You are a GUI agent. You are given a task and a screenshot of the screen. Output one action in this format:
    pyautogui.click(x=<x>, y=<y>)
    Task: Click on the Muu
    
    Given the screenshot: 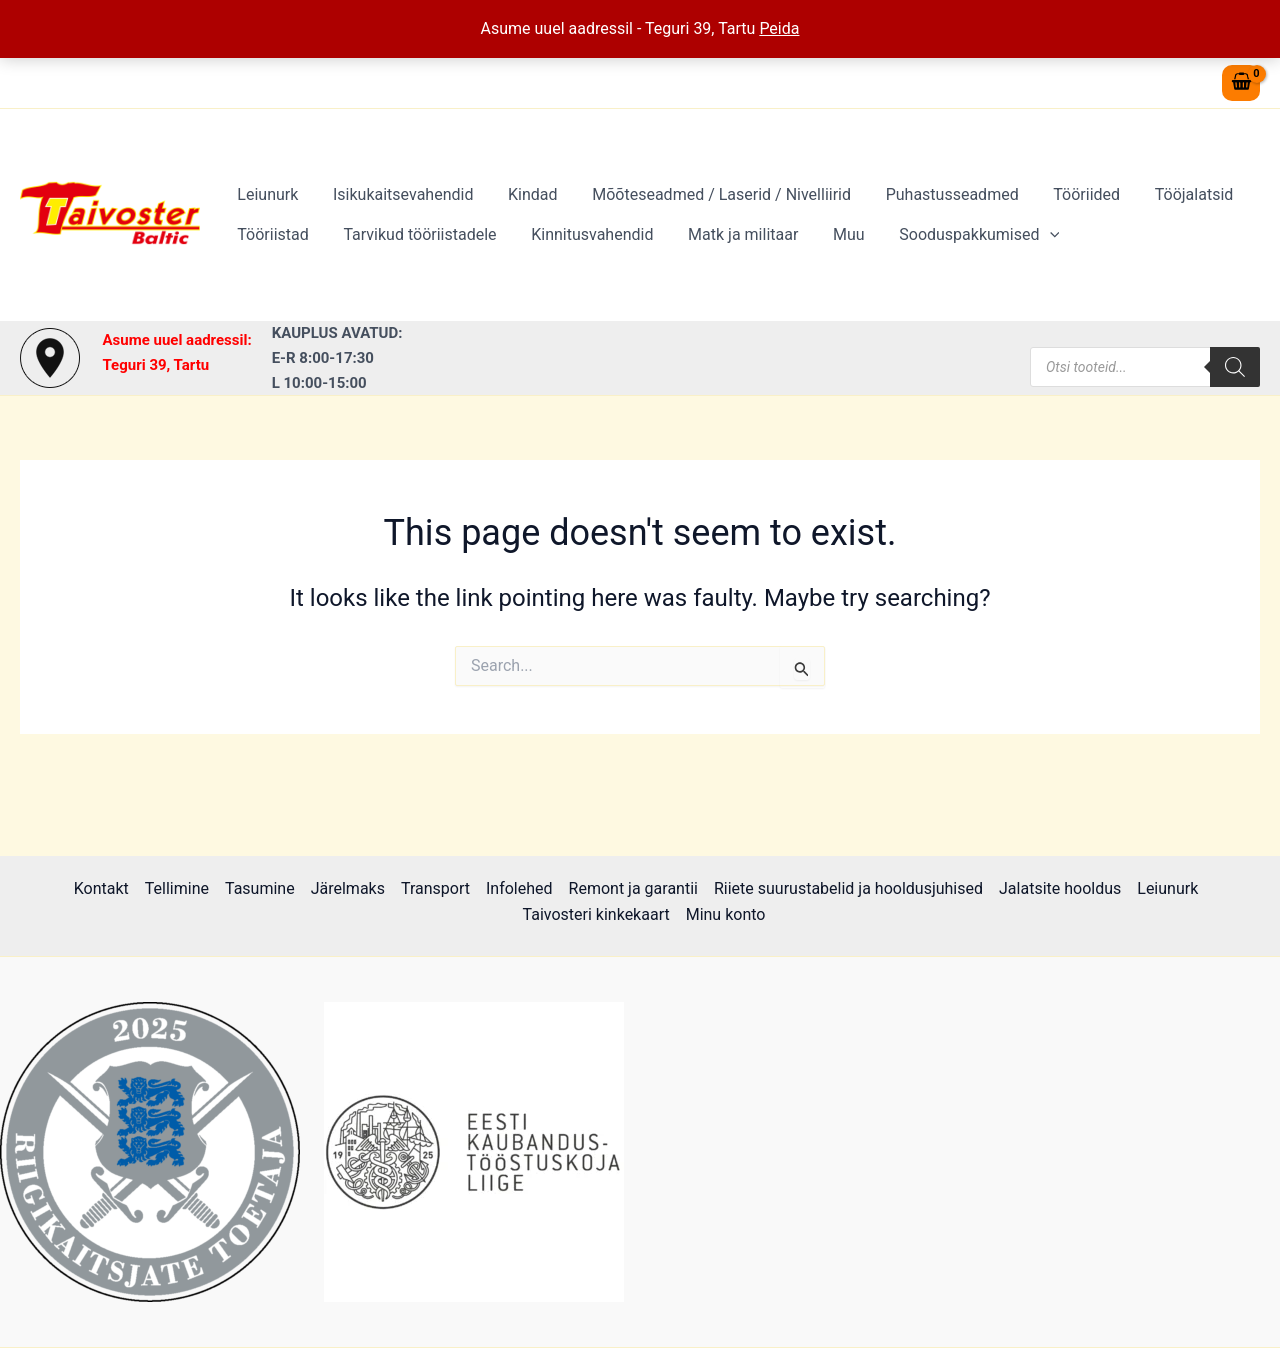 What is the action you would take?
    pyautogui.click(x=837, y=234)
    